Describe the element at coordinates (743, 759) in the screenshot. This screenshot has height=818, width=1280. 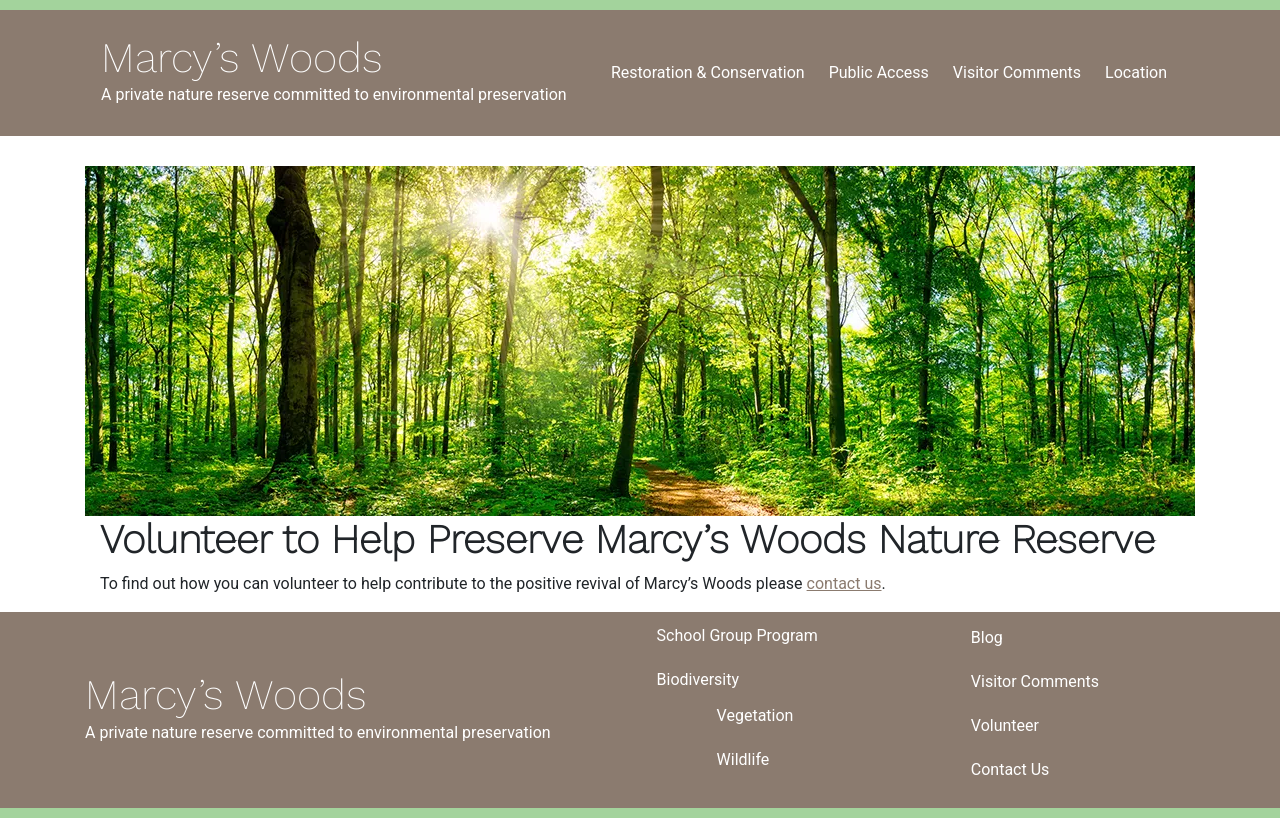
I see `Wildlife` at that location.